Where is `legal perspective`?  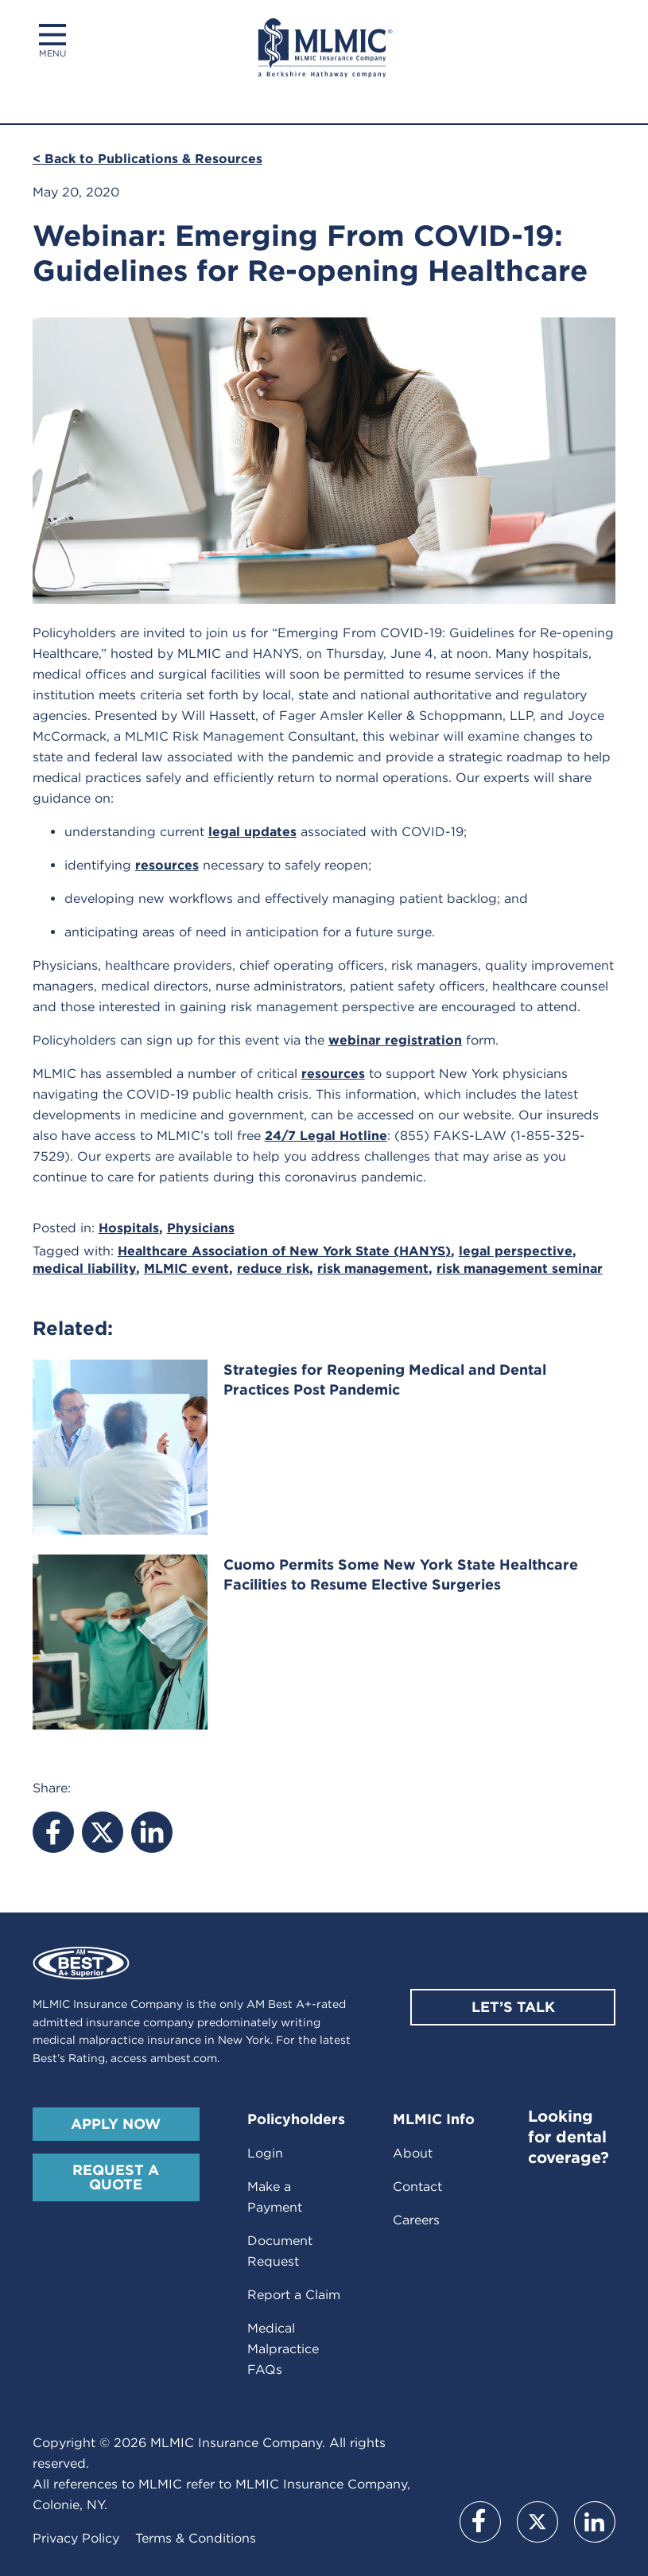
legal perspective is located at coordinates (515, 1251).